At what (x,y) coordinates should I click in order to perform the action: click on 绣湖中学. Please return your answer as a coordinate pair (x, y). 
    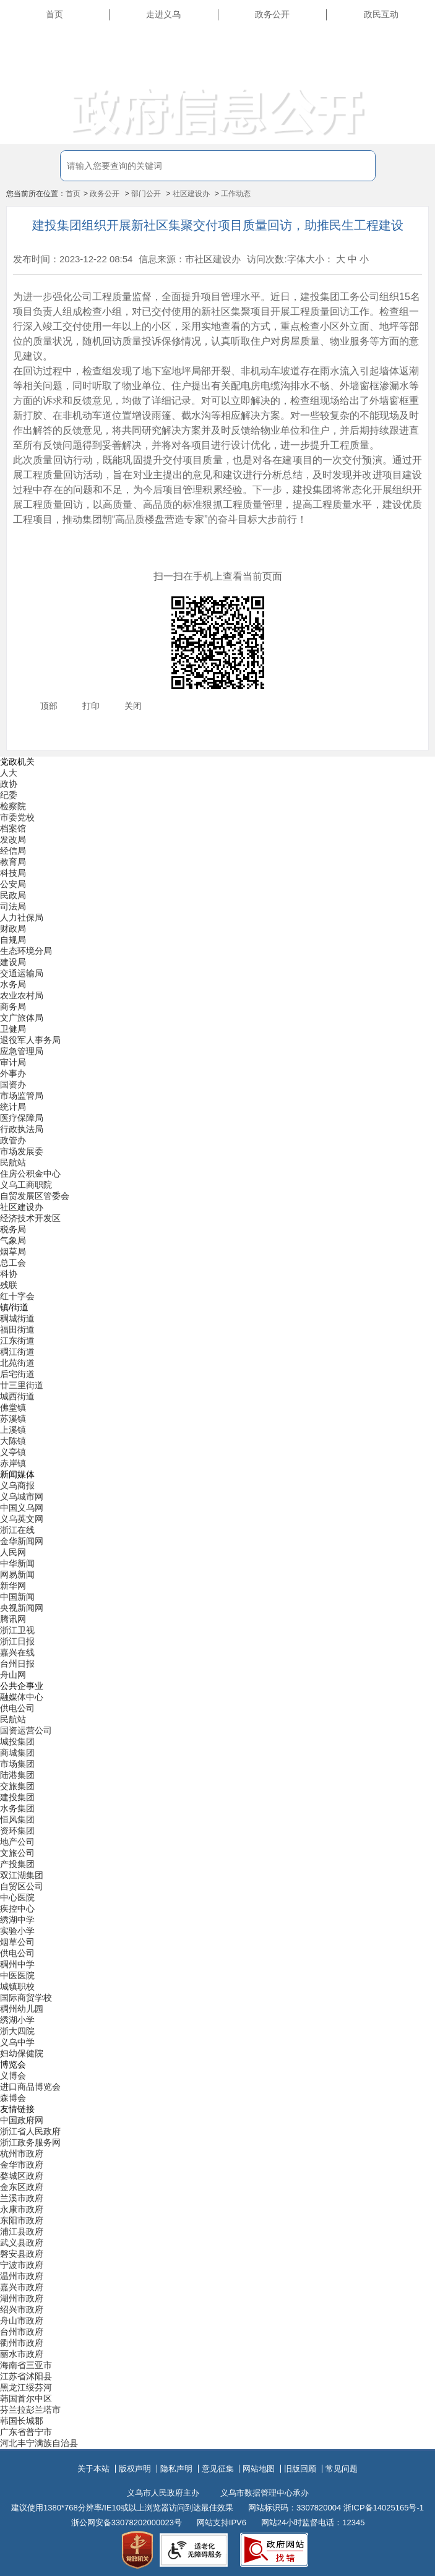
    Looking at the image, I should click on (17, 1920).